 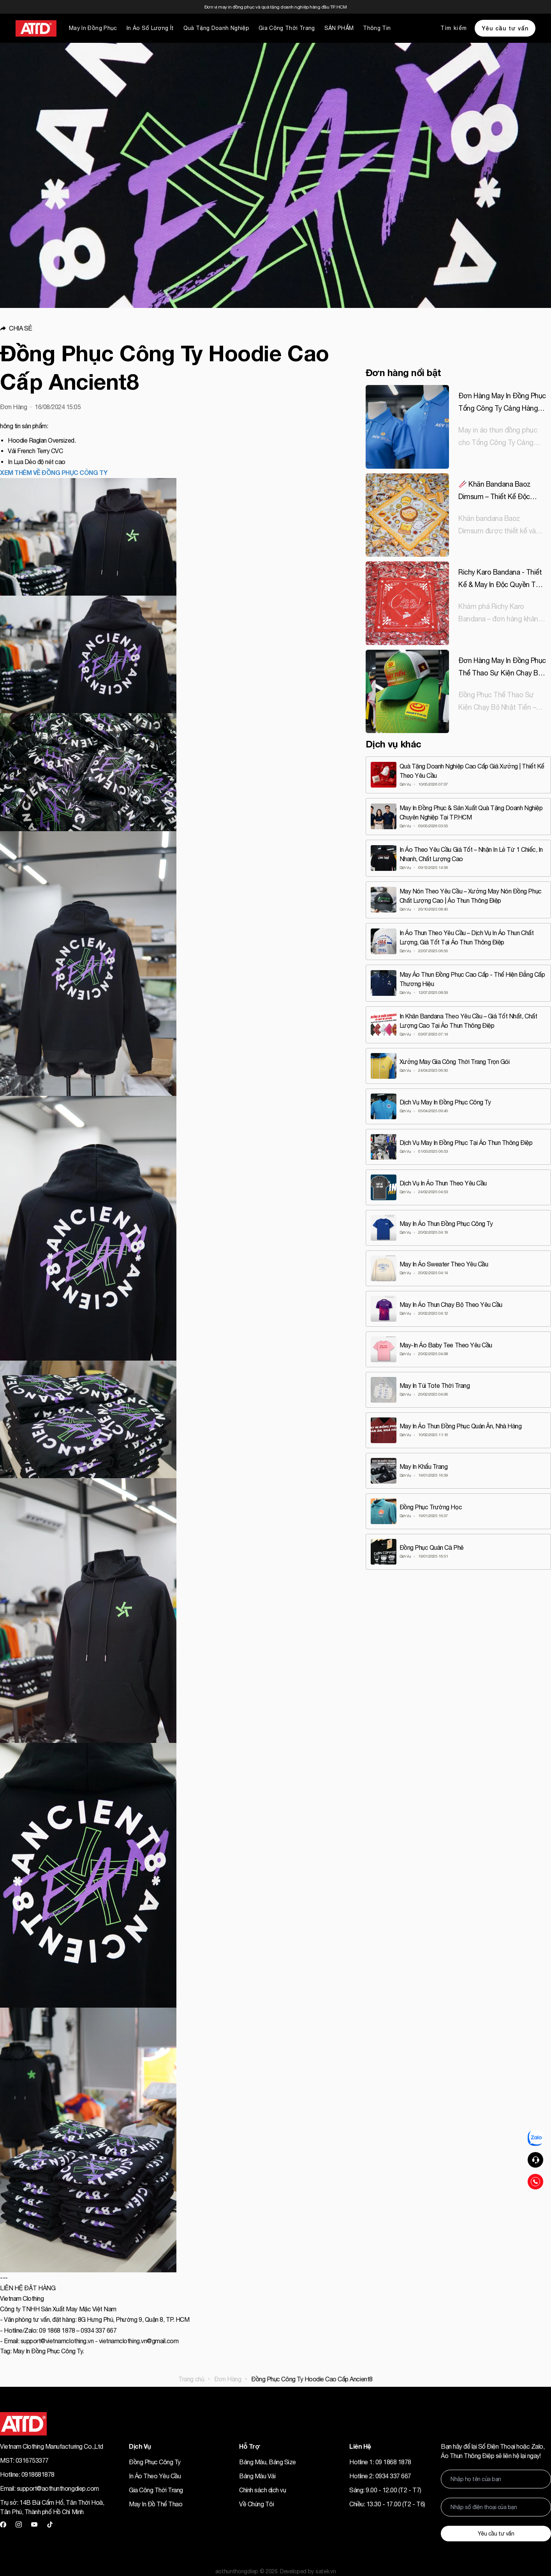 What do you see at coordinates (257, 2475) in the screenshot?
I see `Bảng Màu Vải` at bounding box center [257, 2475].